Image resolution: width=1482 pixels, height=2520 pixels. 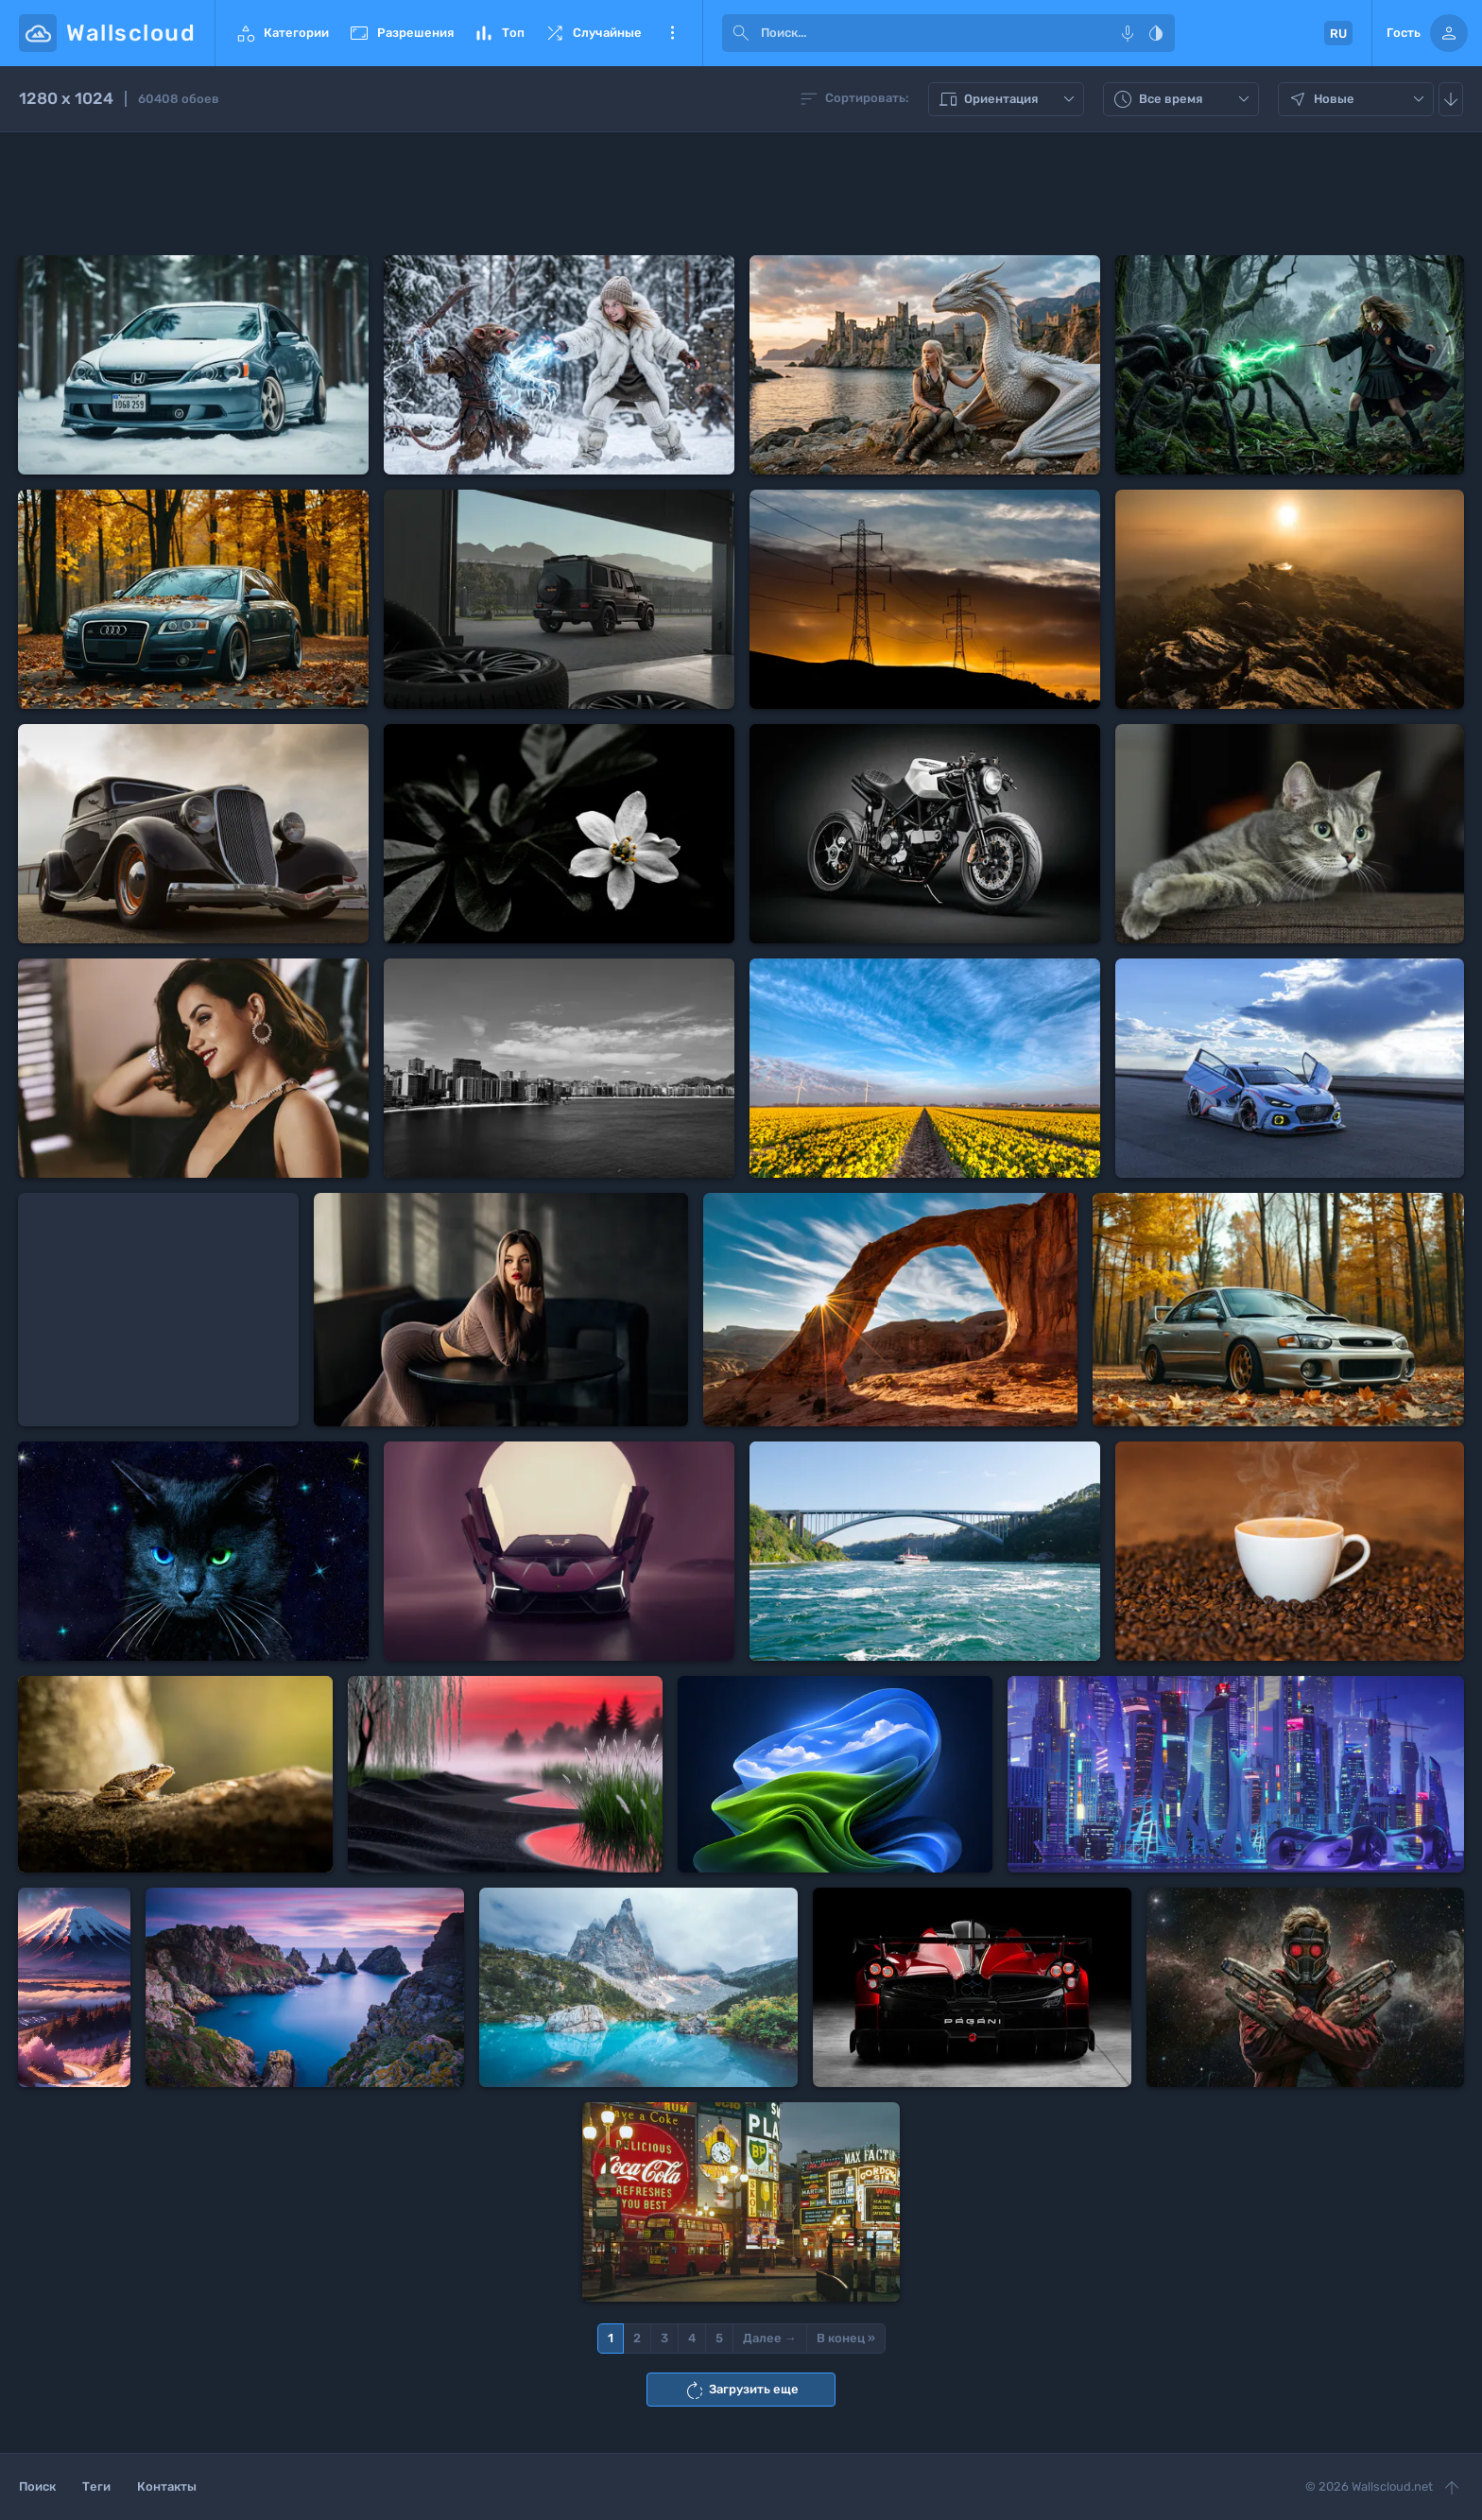 I want to click on Ориентация, so click(x=1008, y=99).